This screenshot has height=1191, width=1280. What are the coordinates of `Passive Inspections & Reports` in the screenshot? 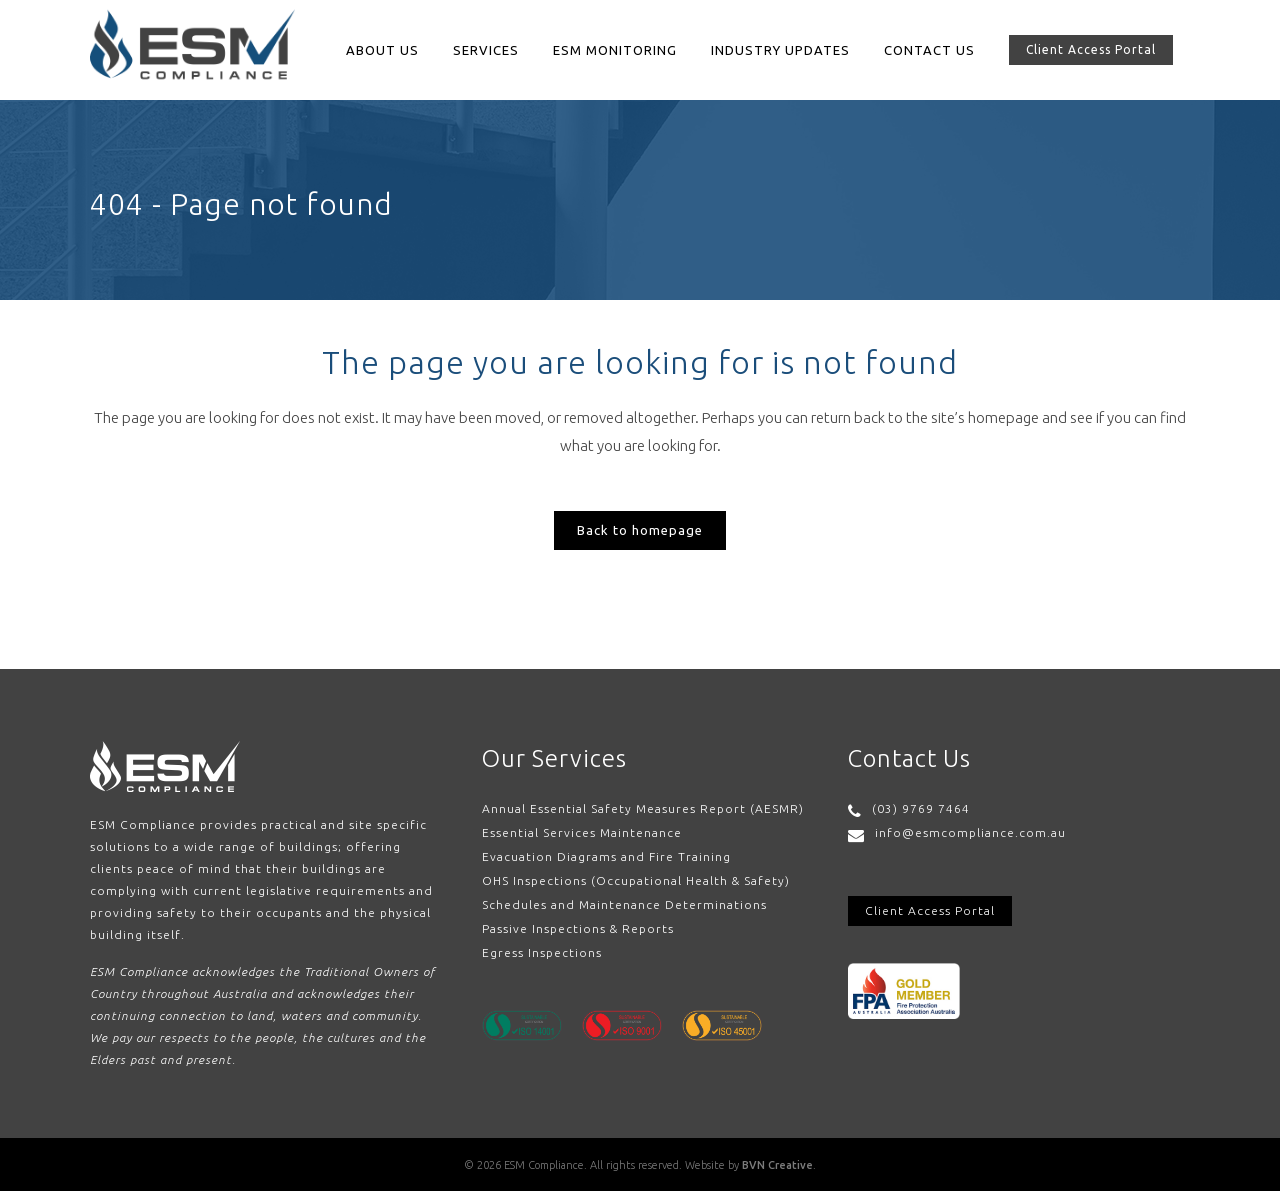 It's located at (578, 928).